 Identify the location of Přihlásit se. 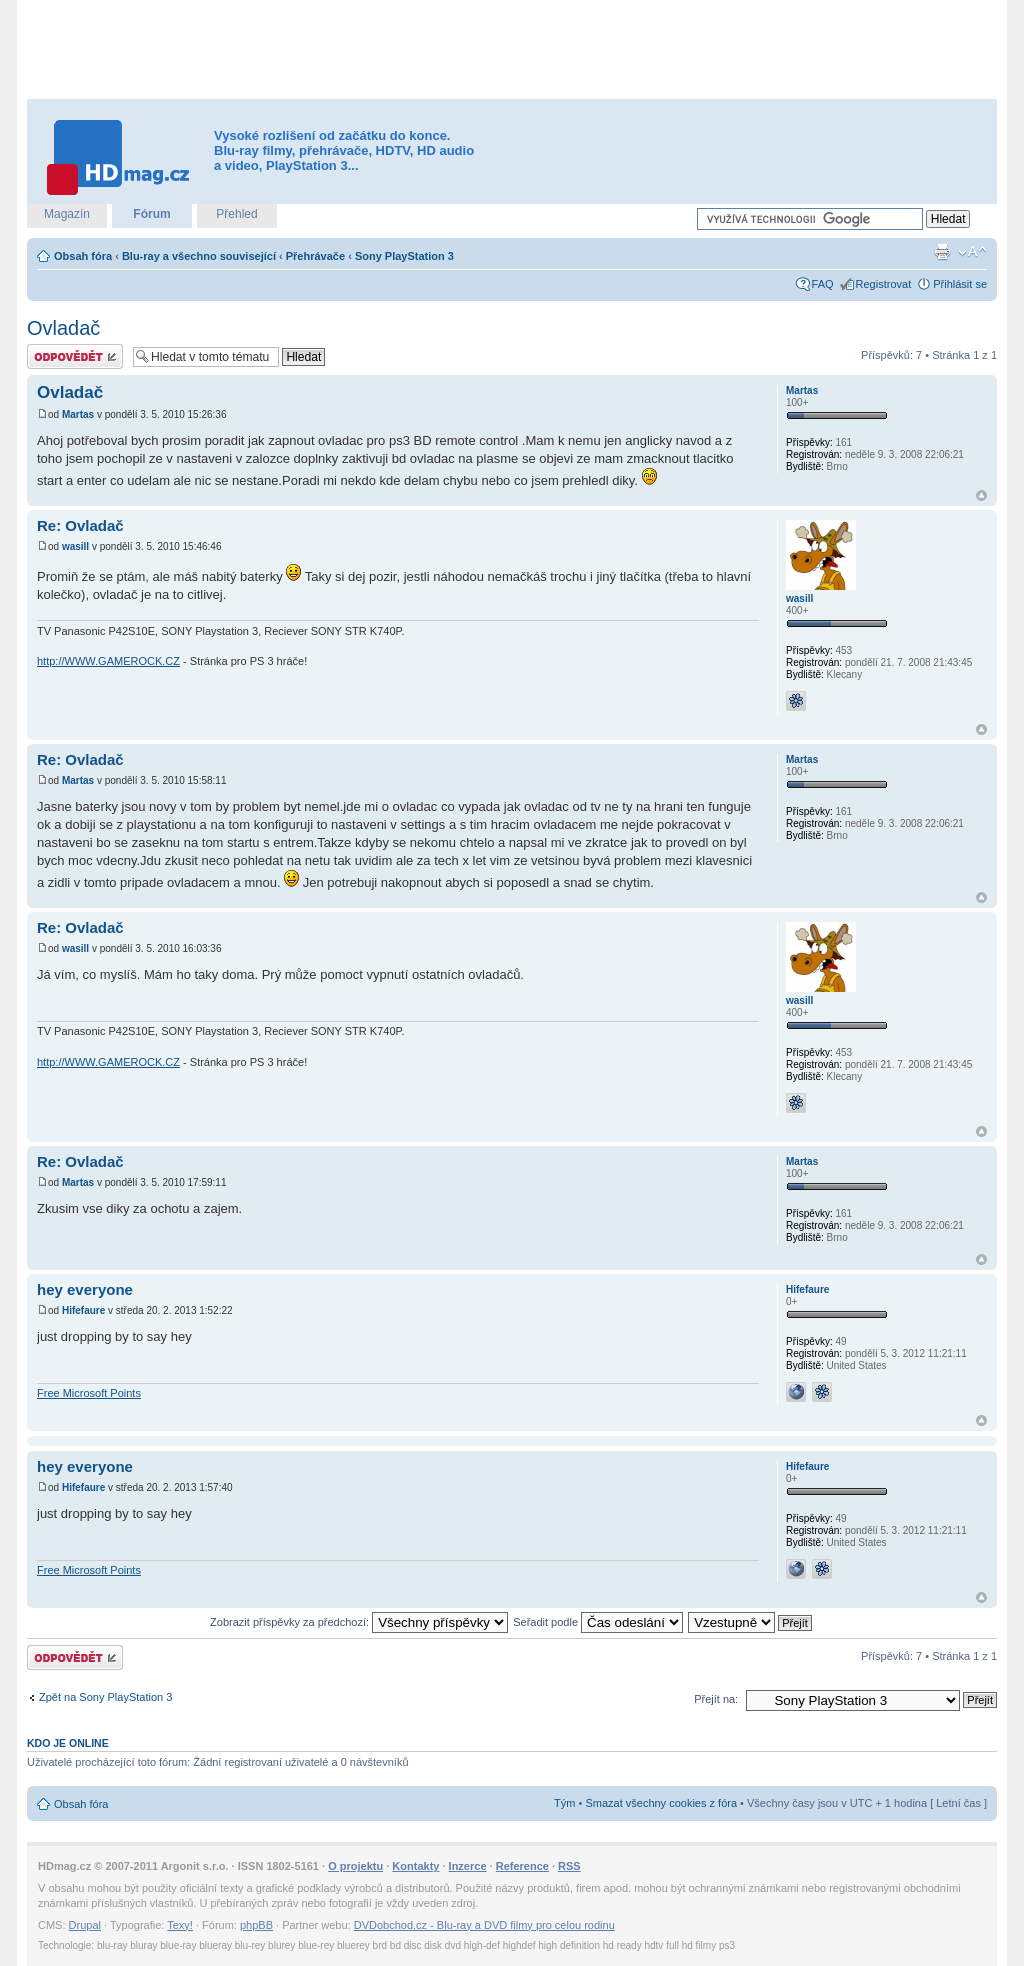
(960, 284).